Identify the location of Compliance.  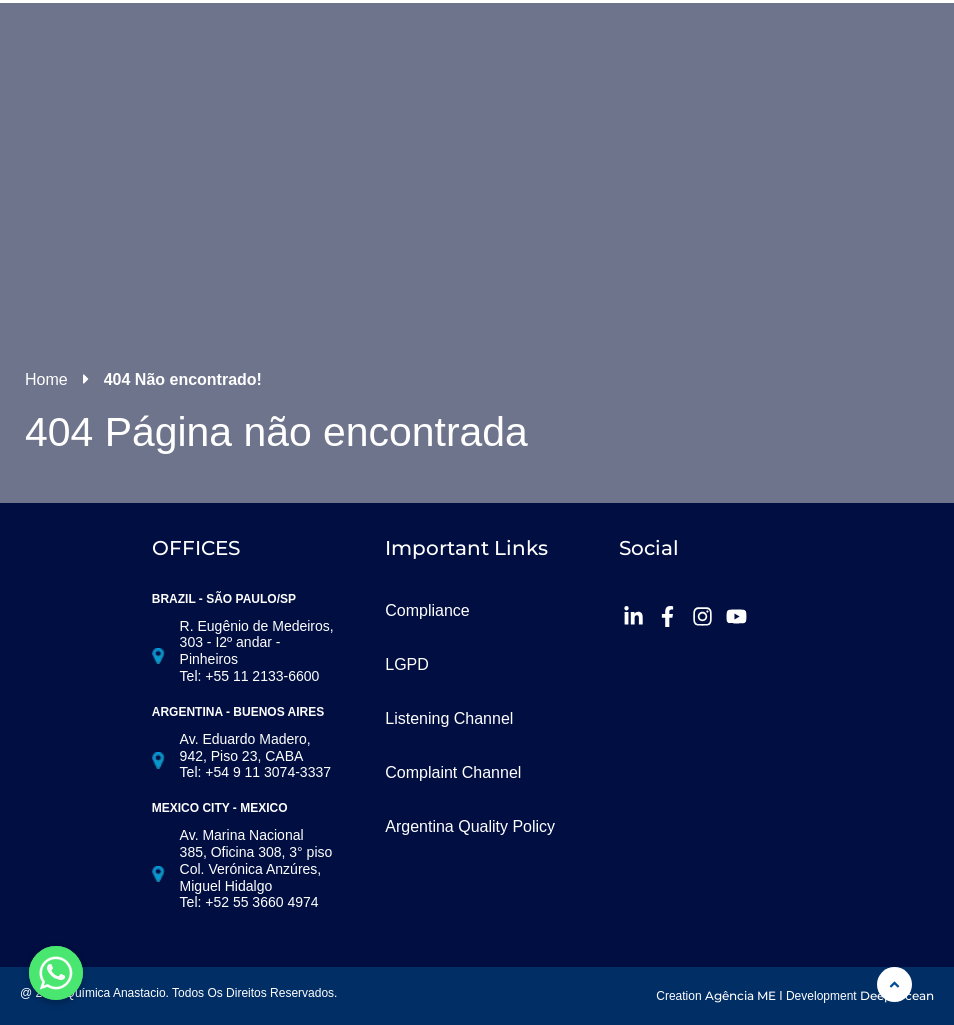
(427, 610).